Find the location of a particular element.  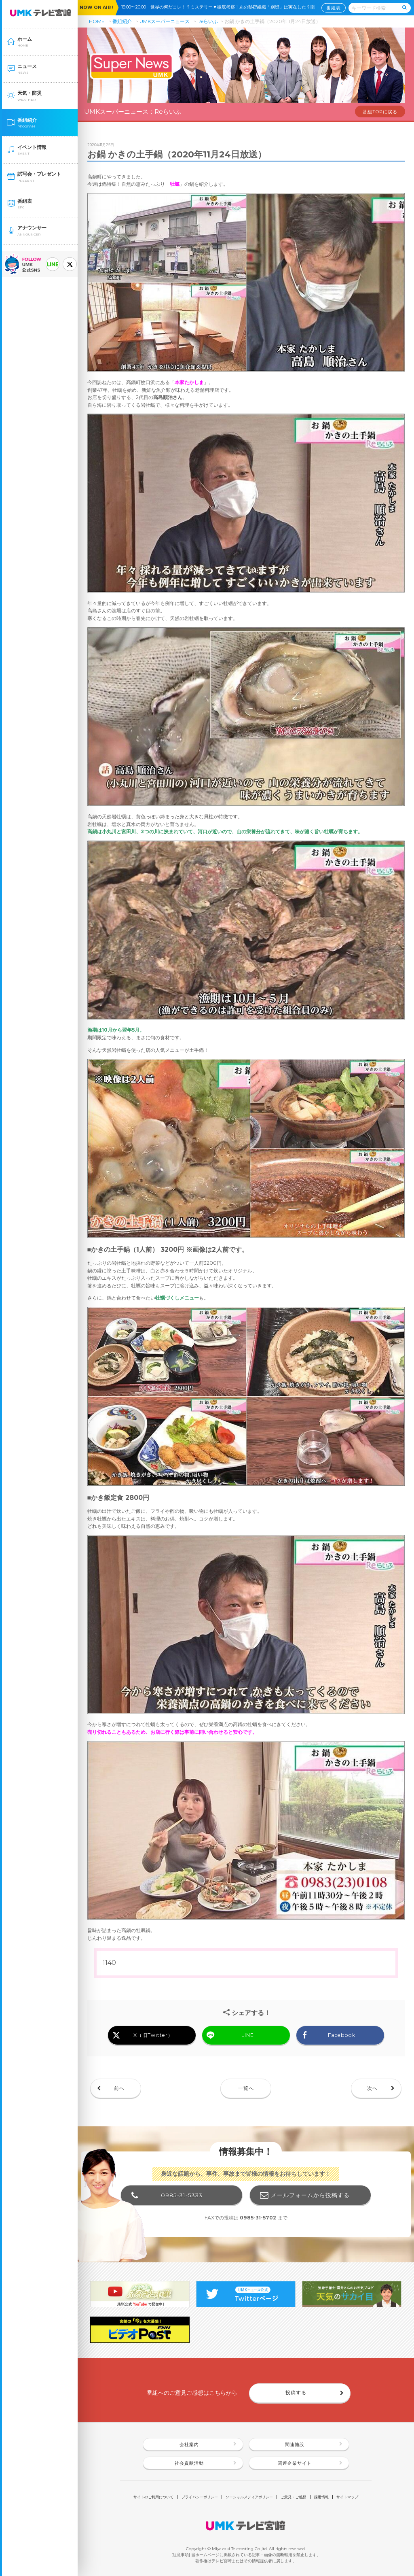

19:00〜20:00 世界の何だコレ！？ミステリー▼徹底考察！あの秘密組織「別班」は実在した？🈑 is located at coordinates (220, 7).